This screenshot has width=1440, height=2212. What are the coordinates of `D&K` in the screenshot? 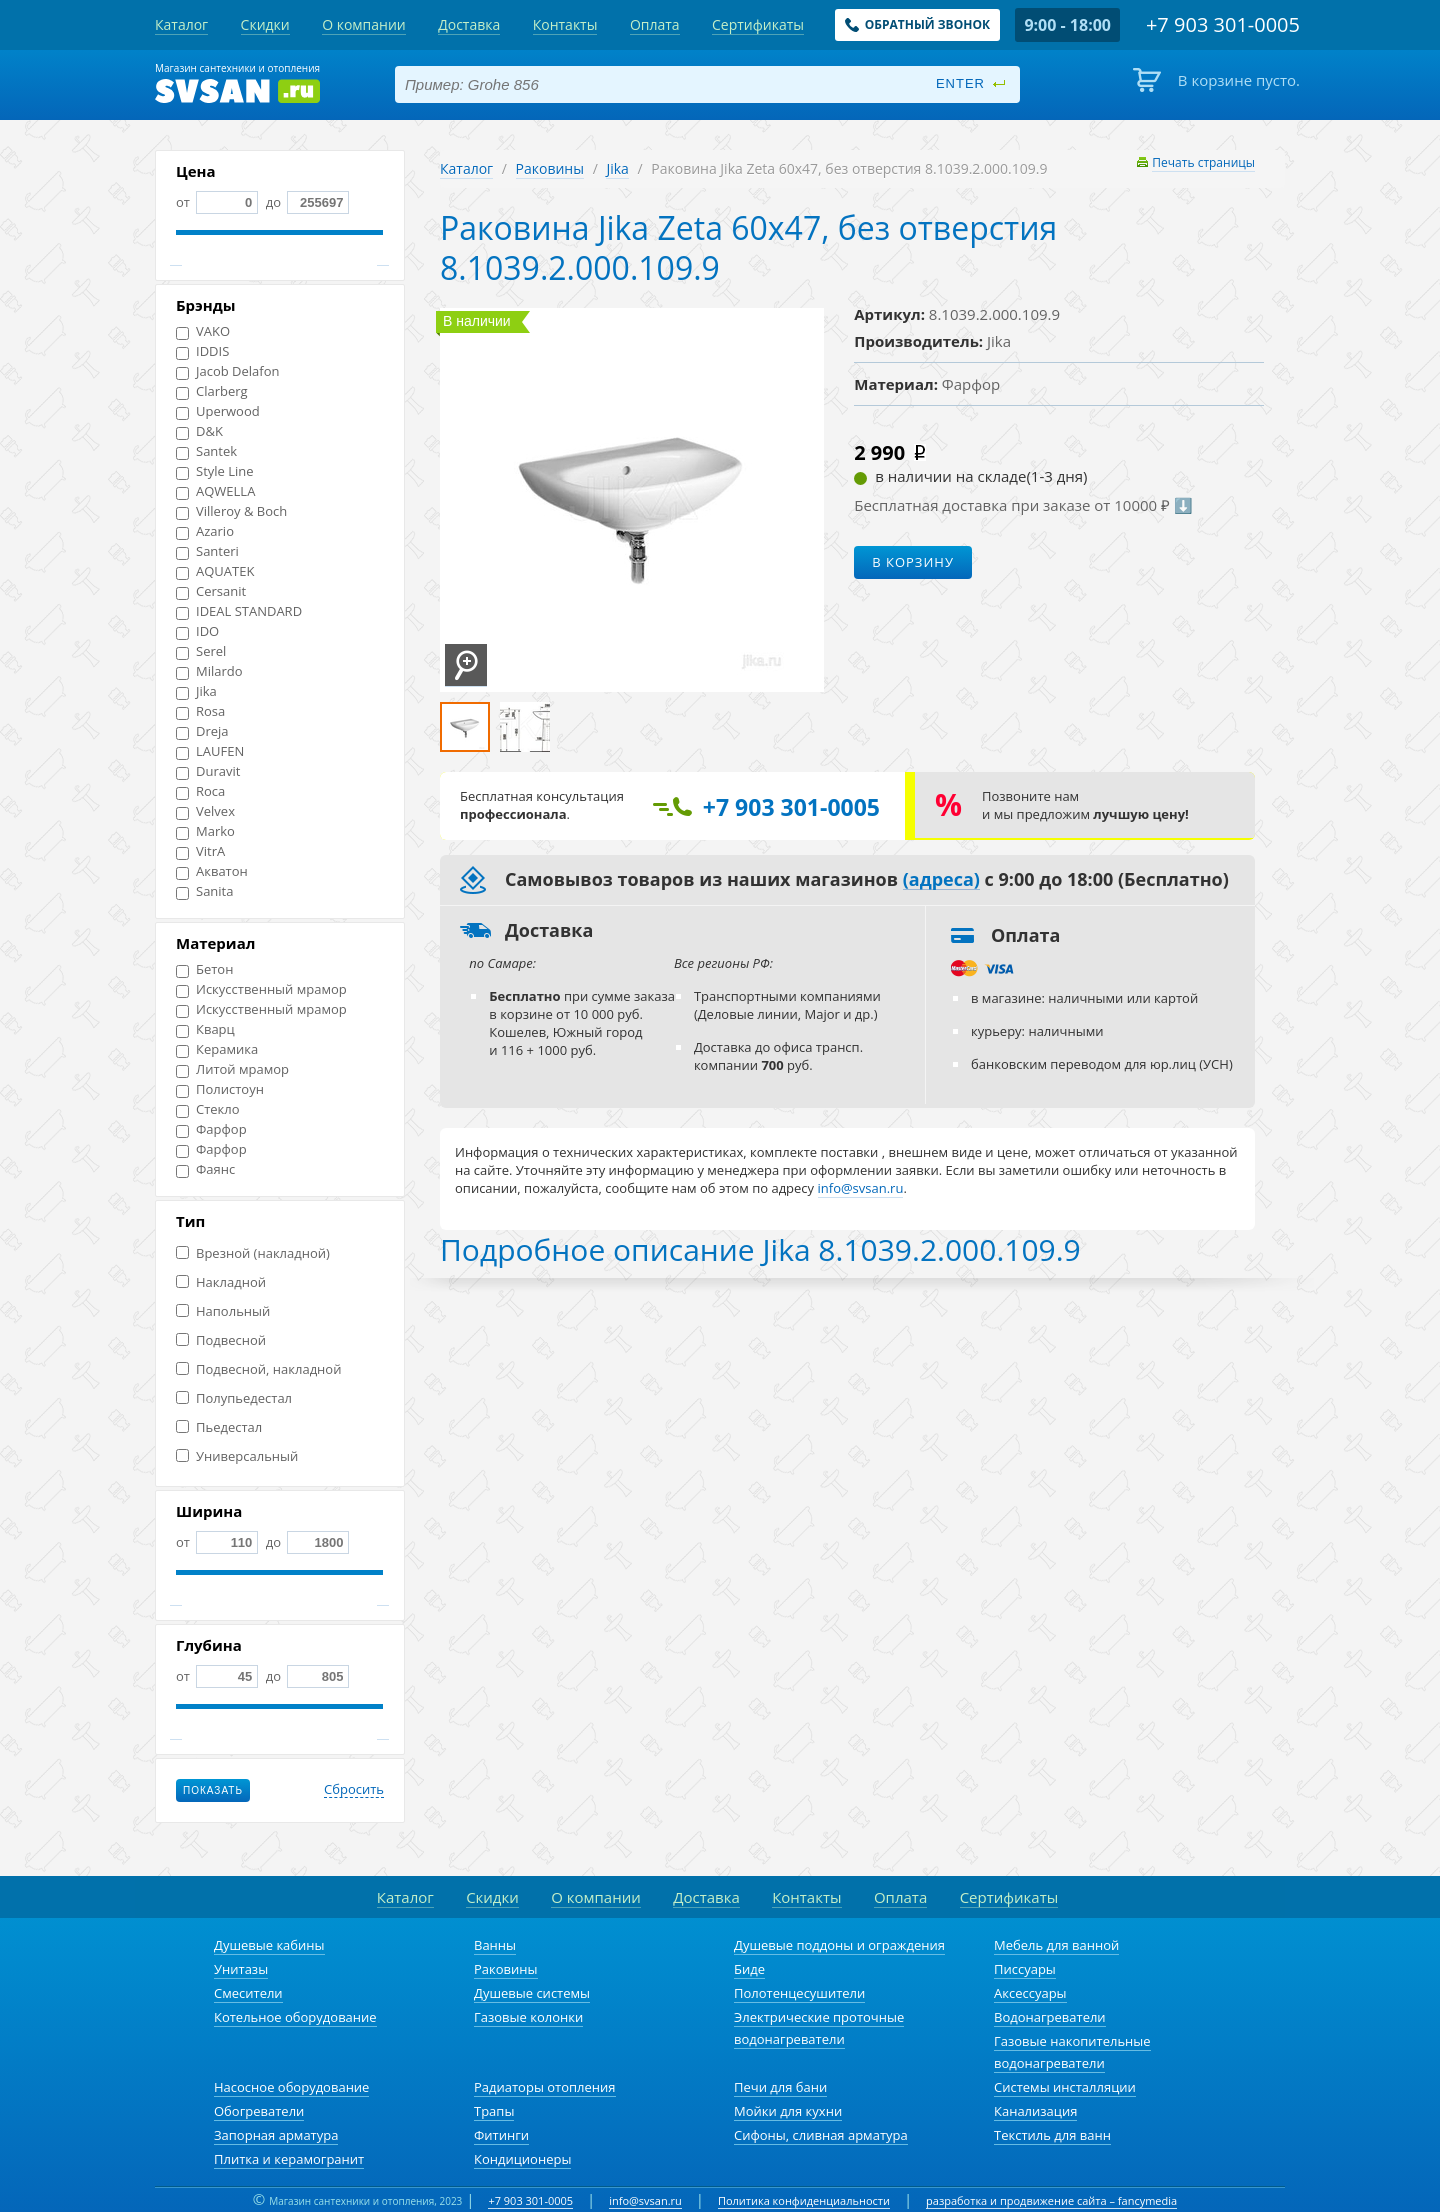 It's located at (199, 431).